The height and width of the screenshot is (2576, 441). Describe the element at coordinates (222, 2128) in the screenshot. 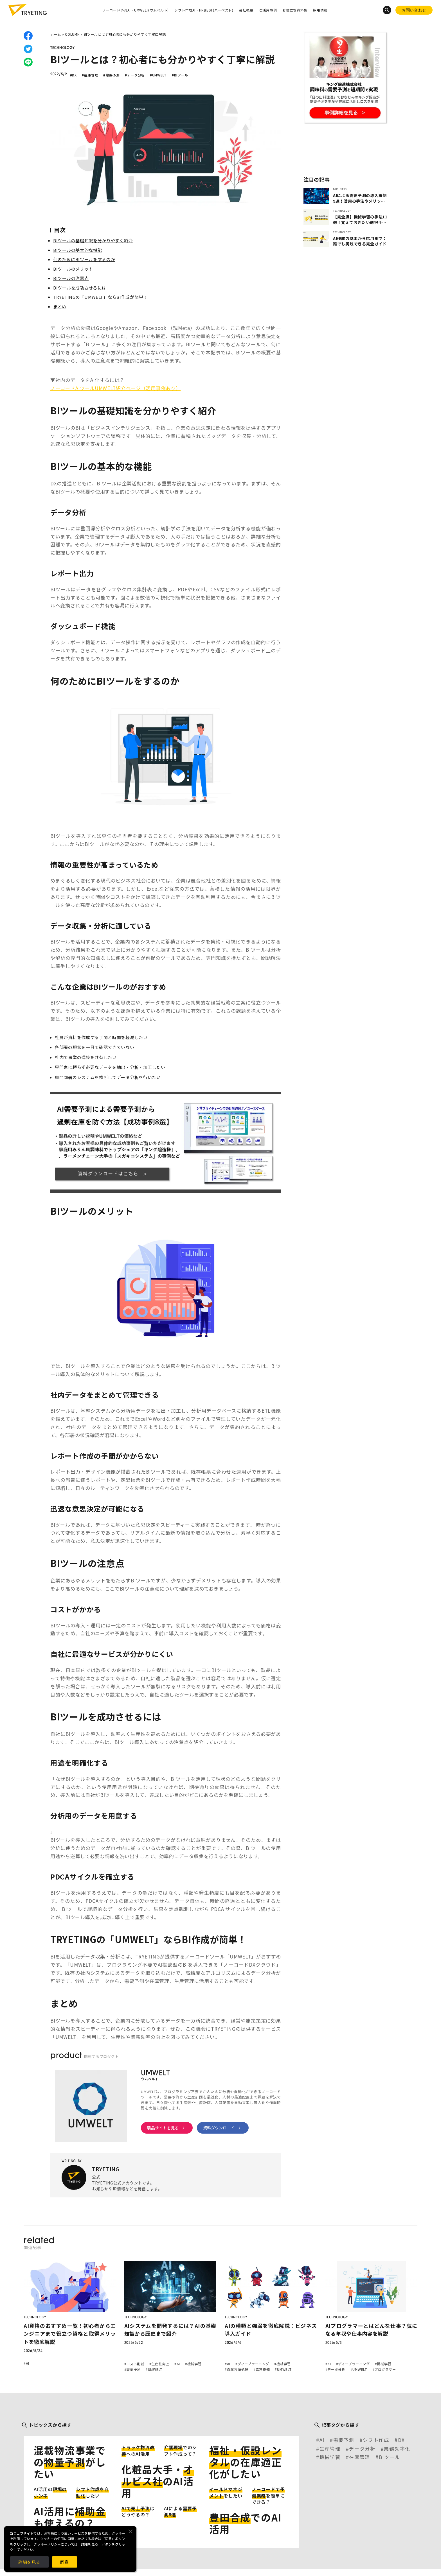

I see `資料ダウンロード 〉` at that location.